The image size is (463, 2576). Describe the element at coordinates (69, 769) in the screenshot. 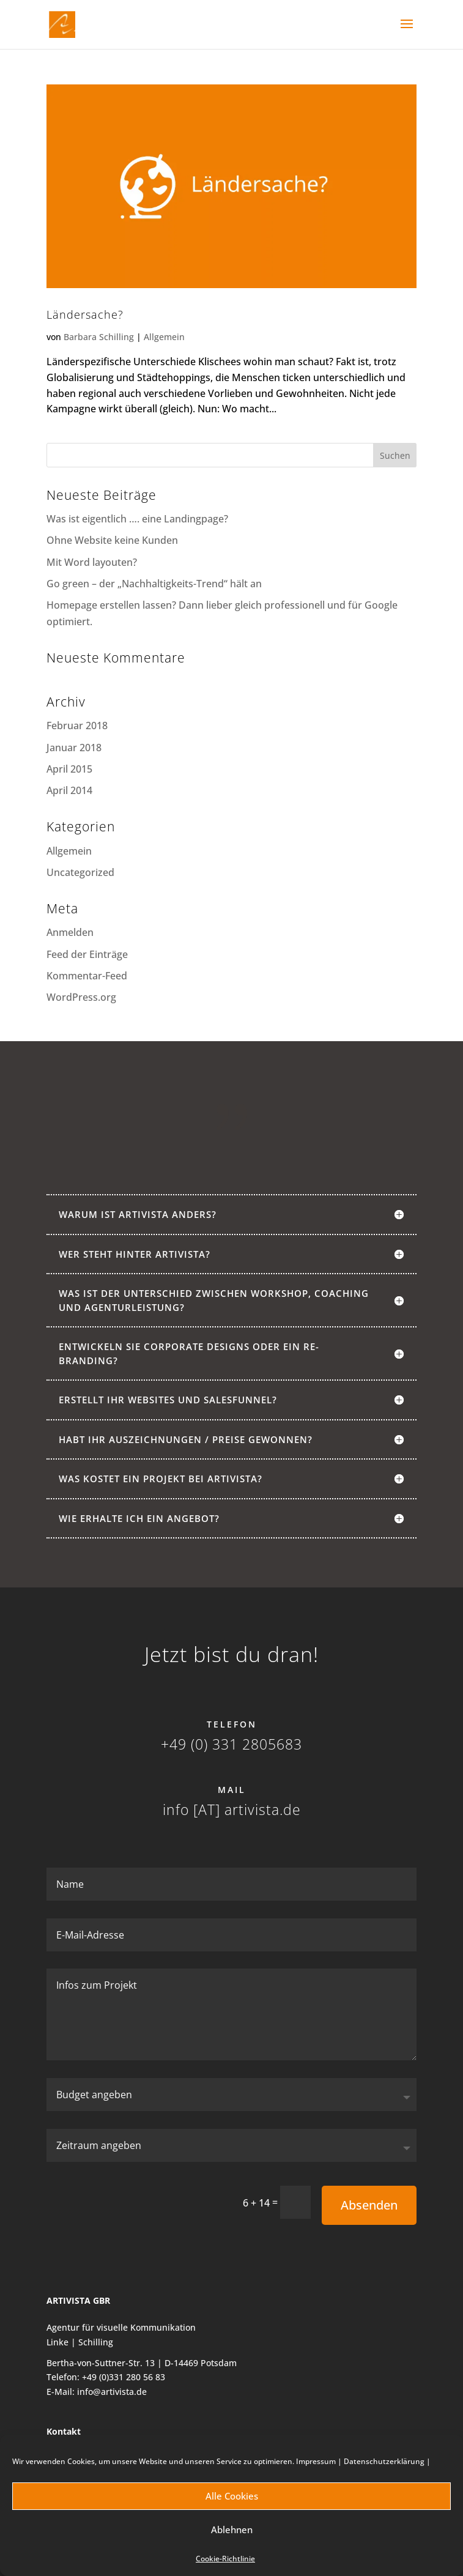

I see `April 2015` at that location.